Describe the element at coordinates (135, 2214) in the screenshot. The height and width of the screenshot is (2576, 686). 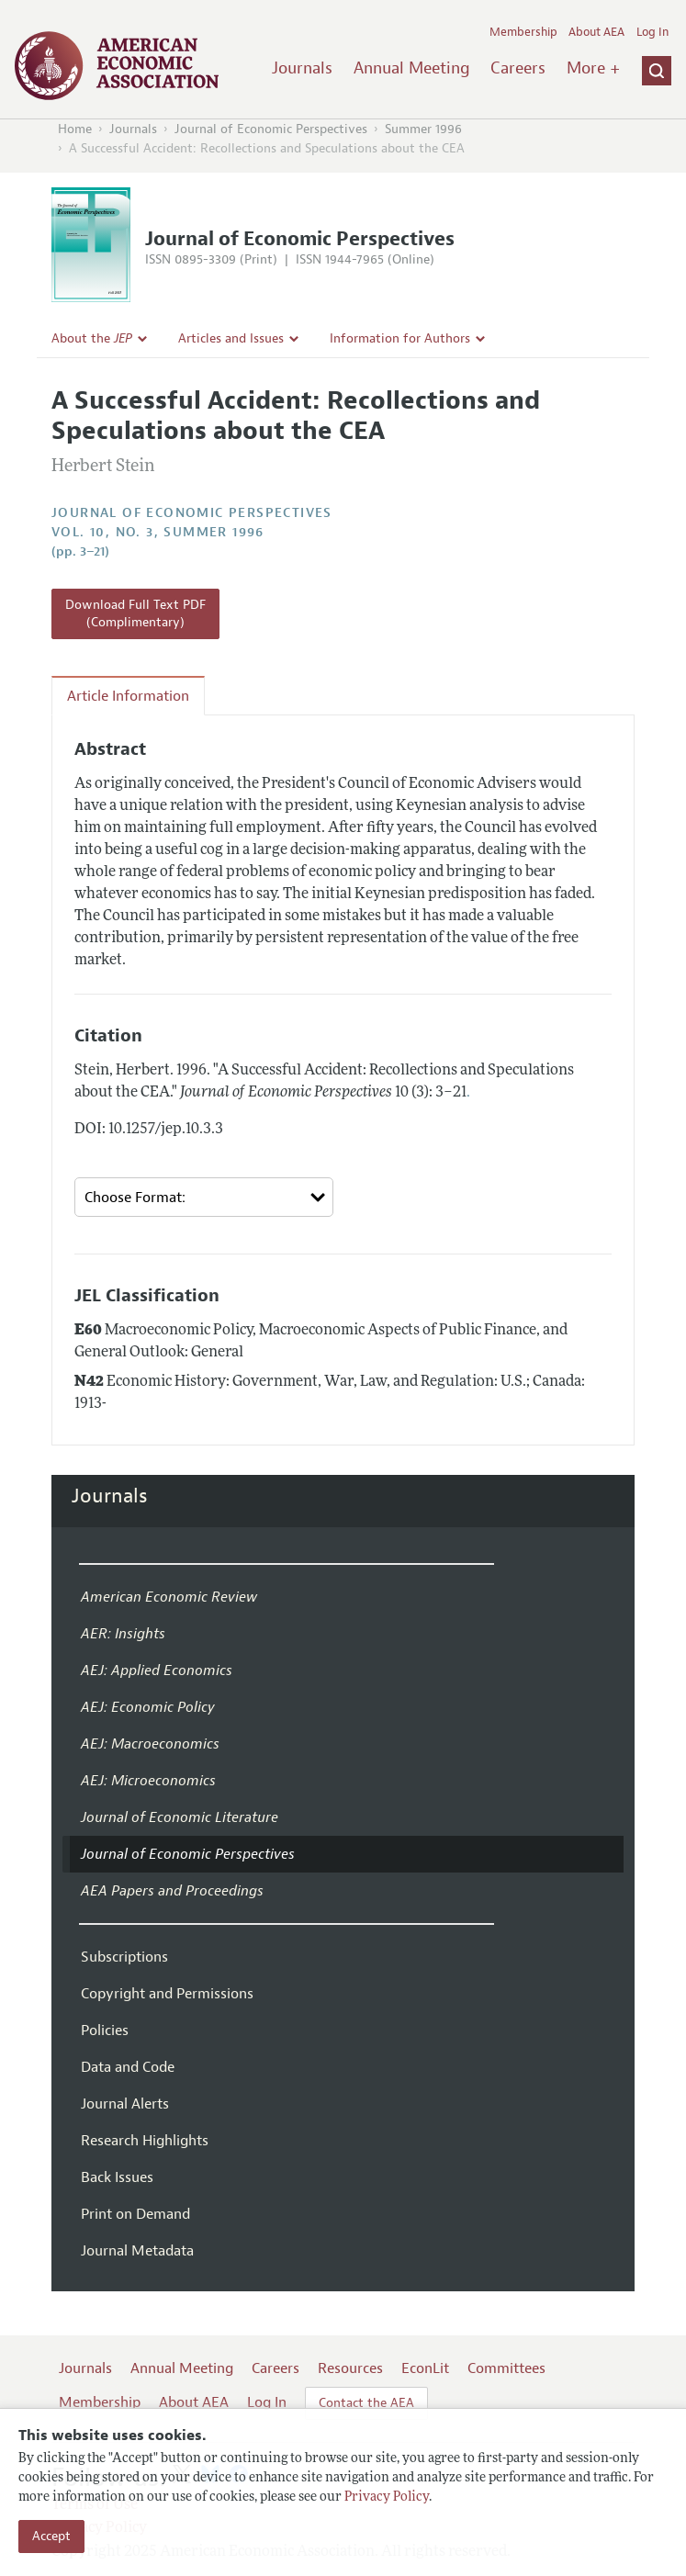
I see `Print on Demand` at that location.